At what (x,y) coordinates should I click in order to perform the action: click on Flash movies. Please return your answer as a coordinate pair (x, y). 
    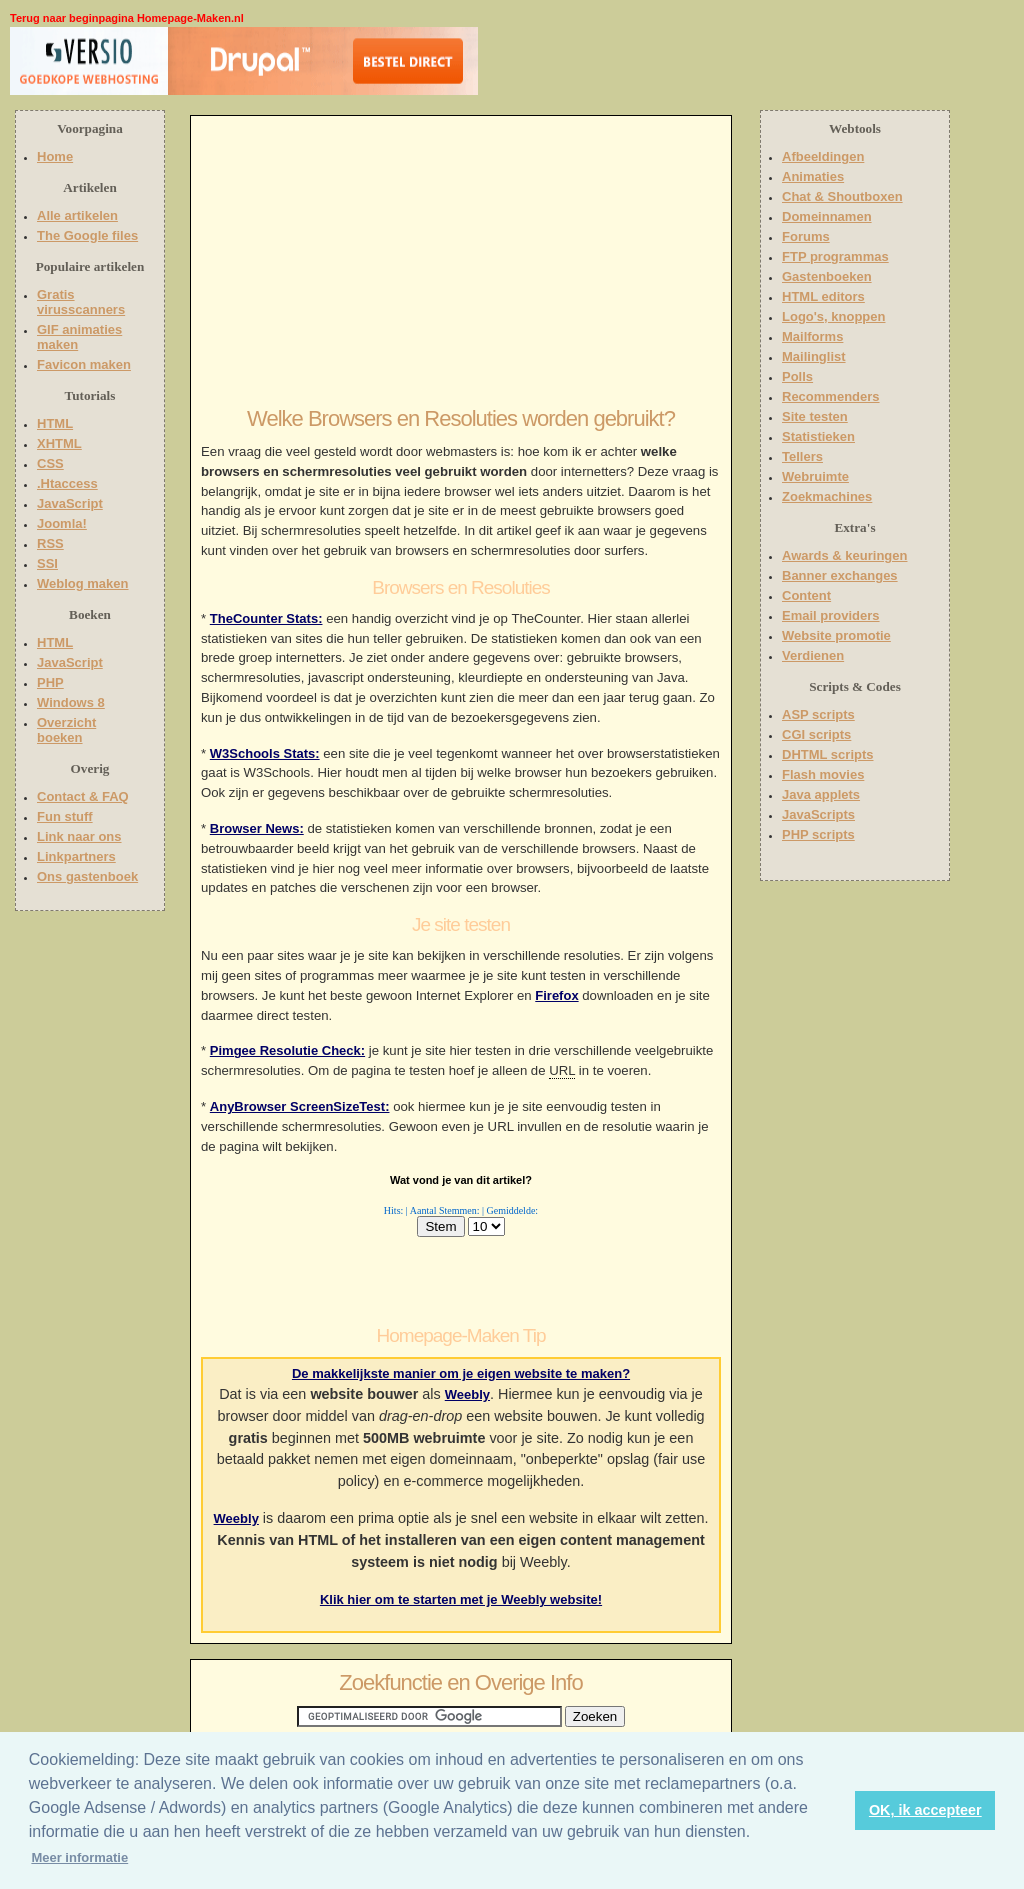
    Looking at the image, I should click on (823, 774).